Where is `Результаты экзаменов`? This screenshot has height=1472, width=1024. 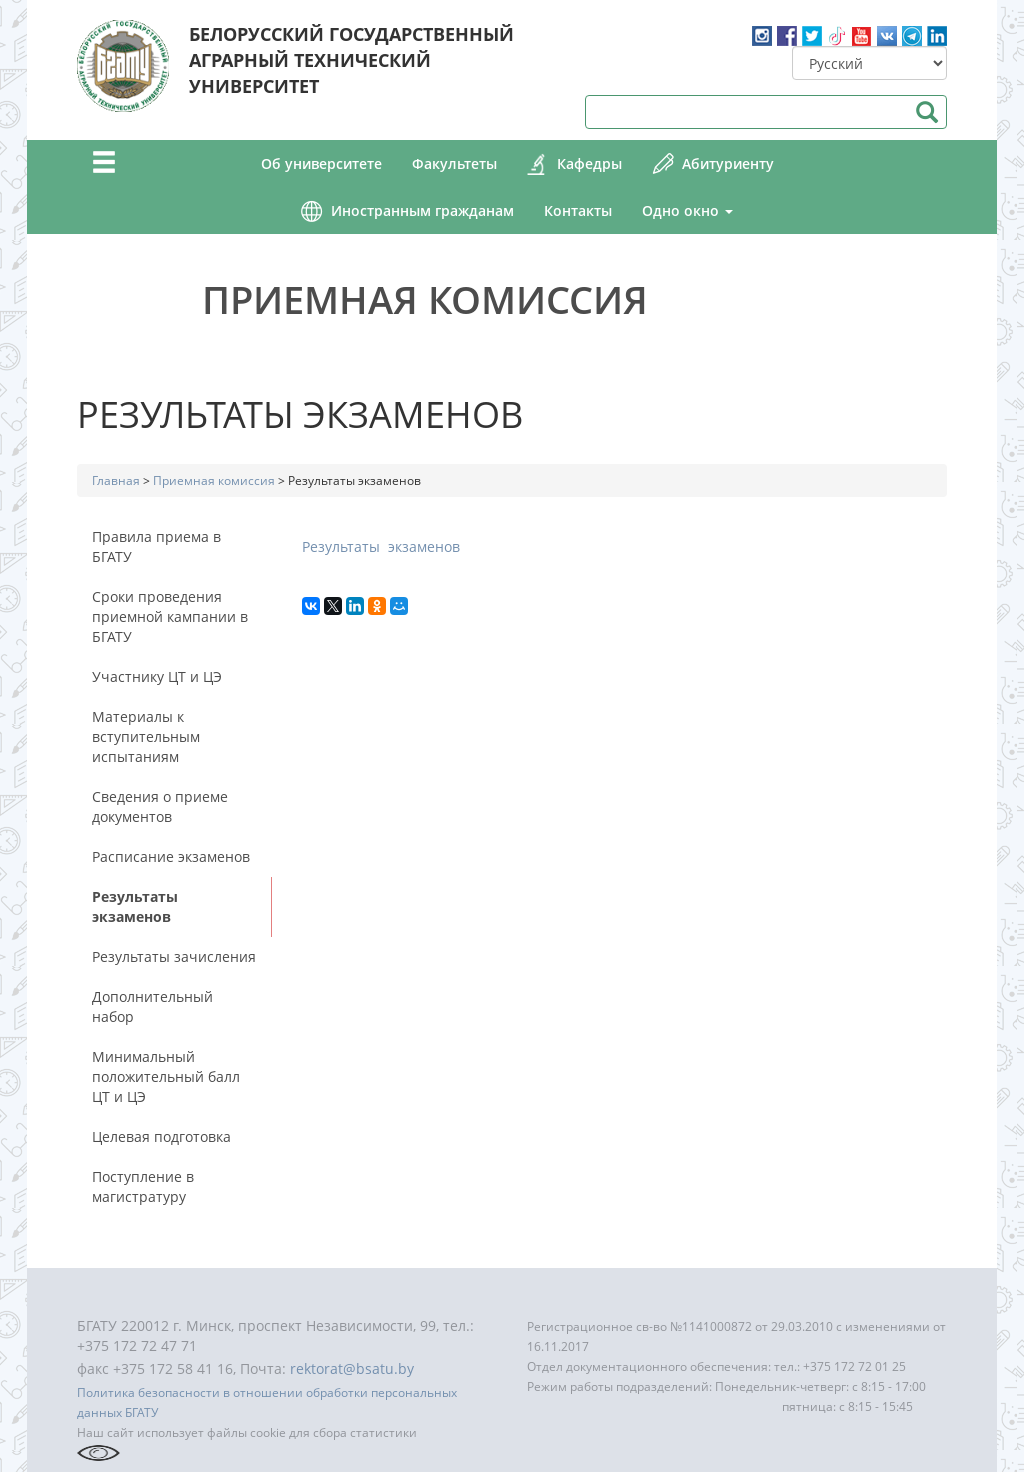
Результаты экзаменов is located at coordinates (135, 906).